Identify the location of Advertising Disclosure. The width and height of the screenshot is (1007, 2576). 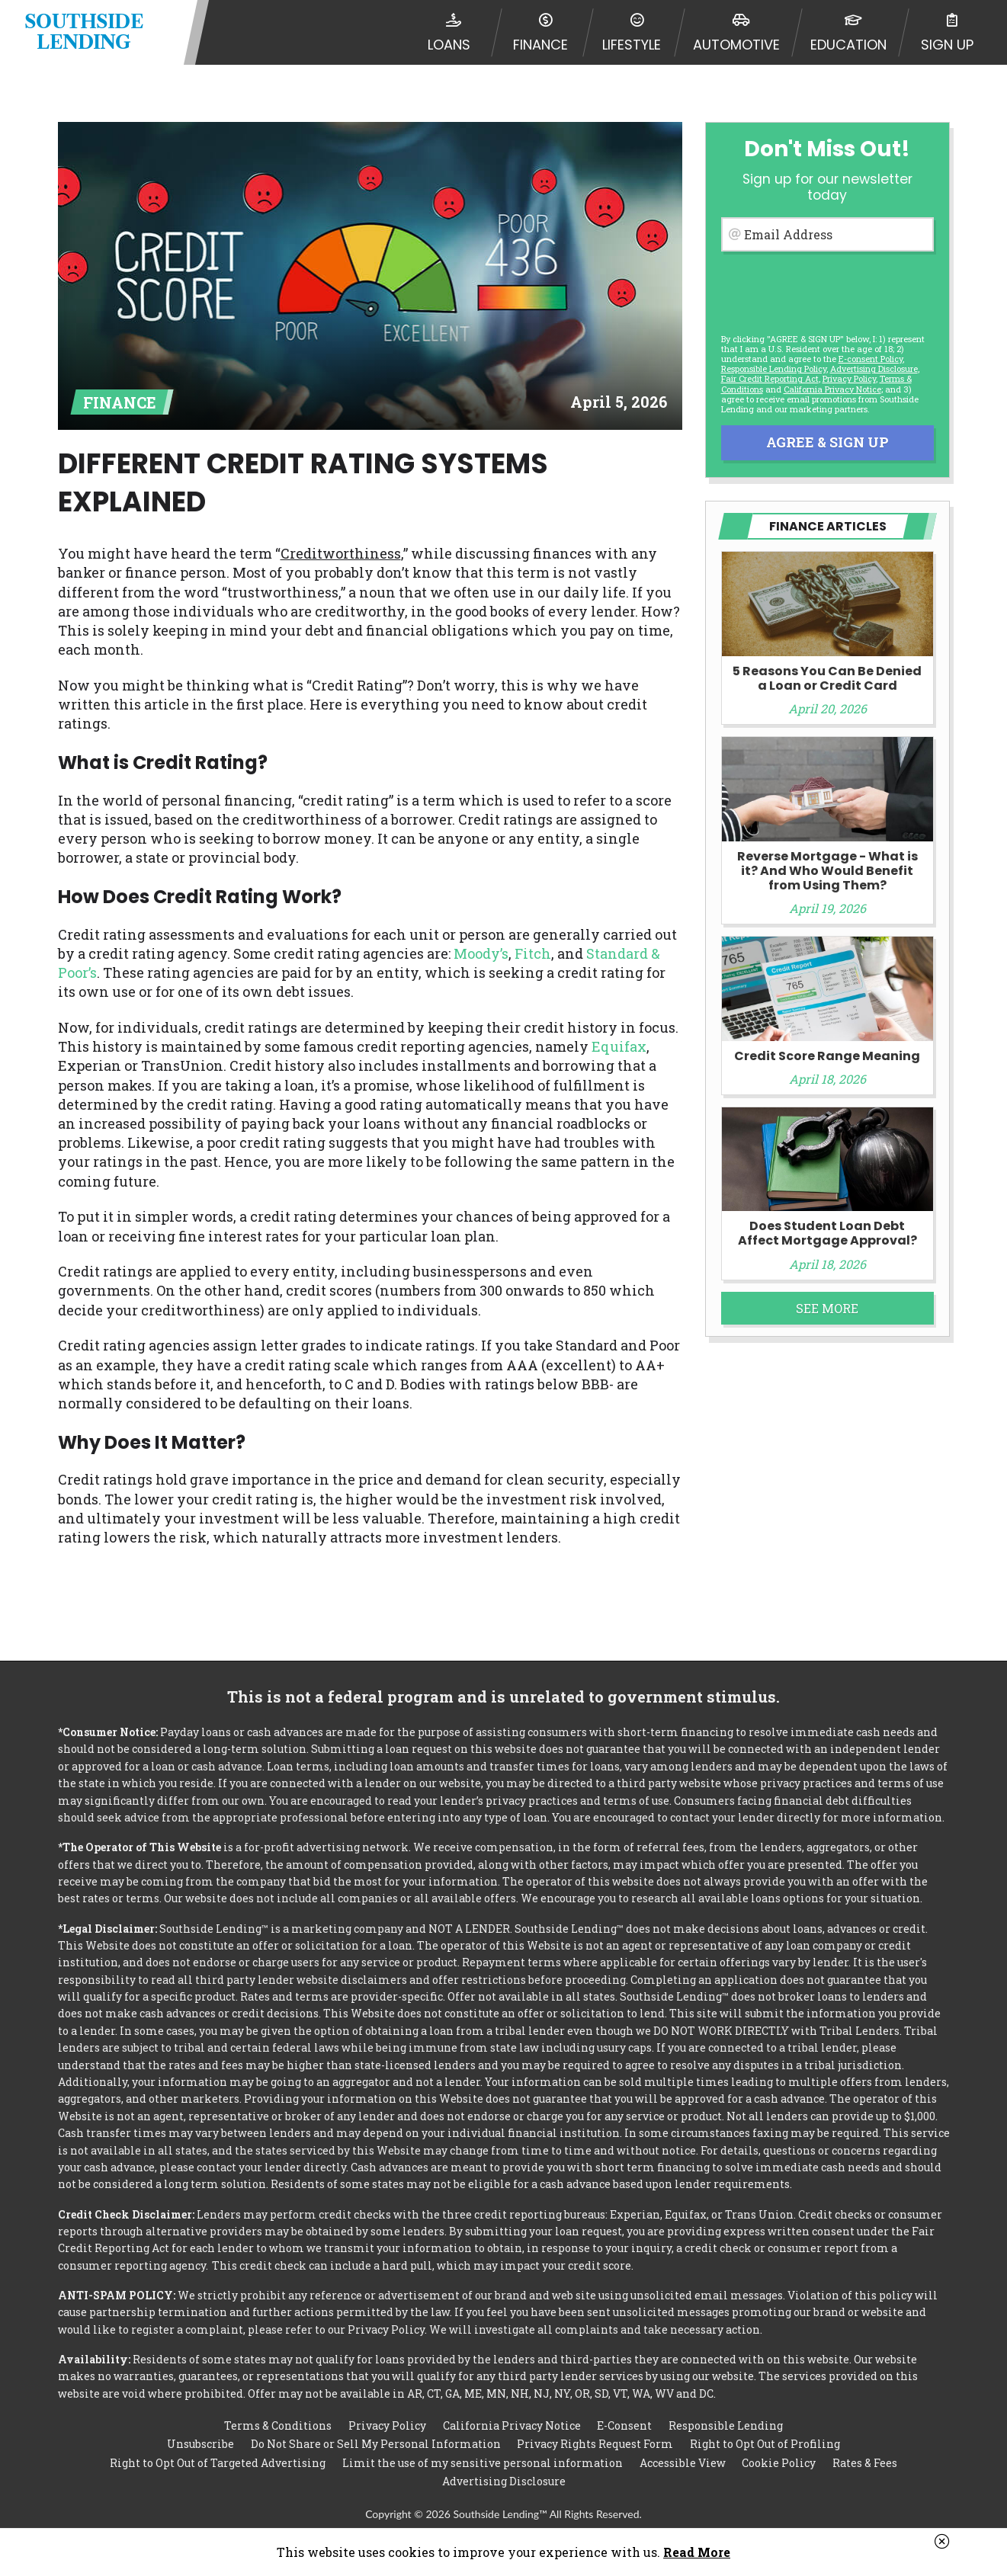
(504, 2481).